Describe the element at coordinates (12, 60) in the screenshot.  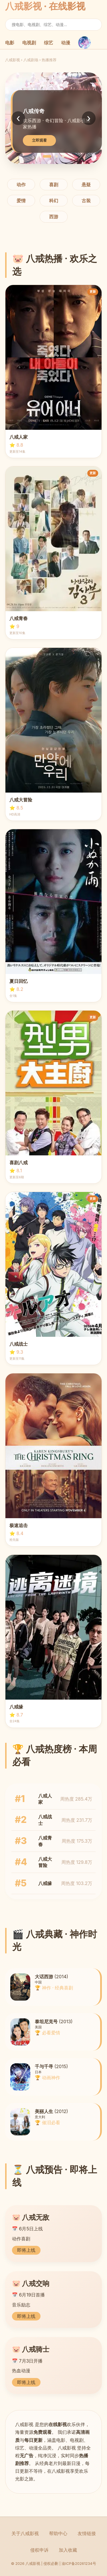
I see `八戒影视` at that location.